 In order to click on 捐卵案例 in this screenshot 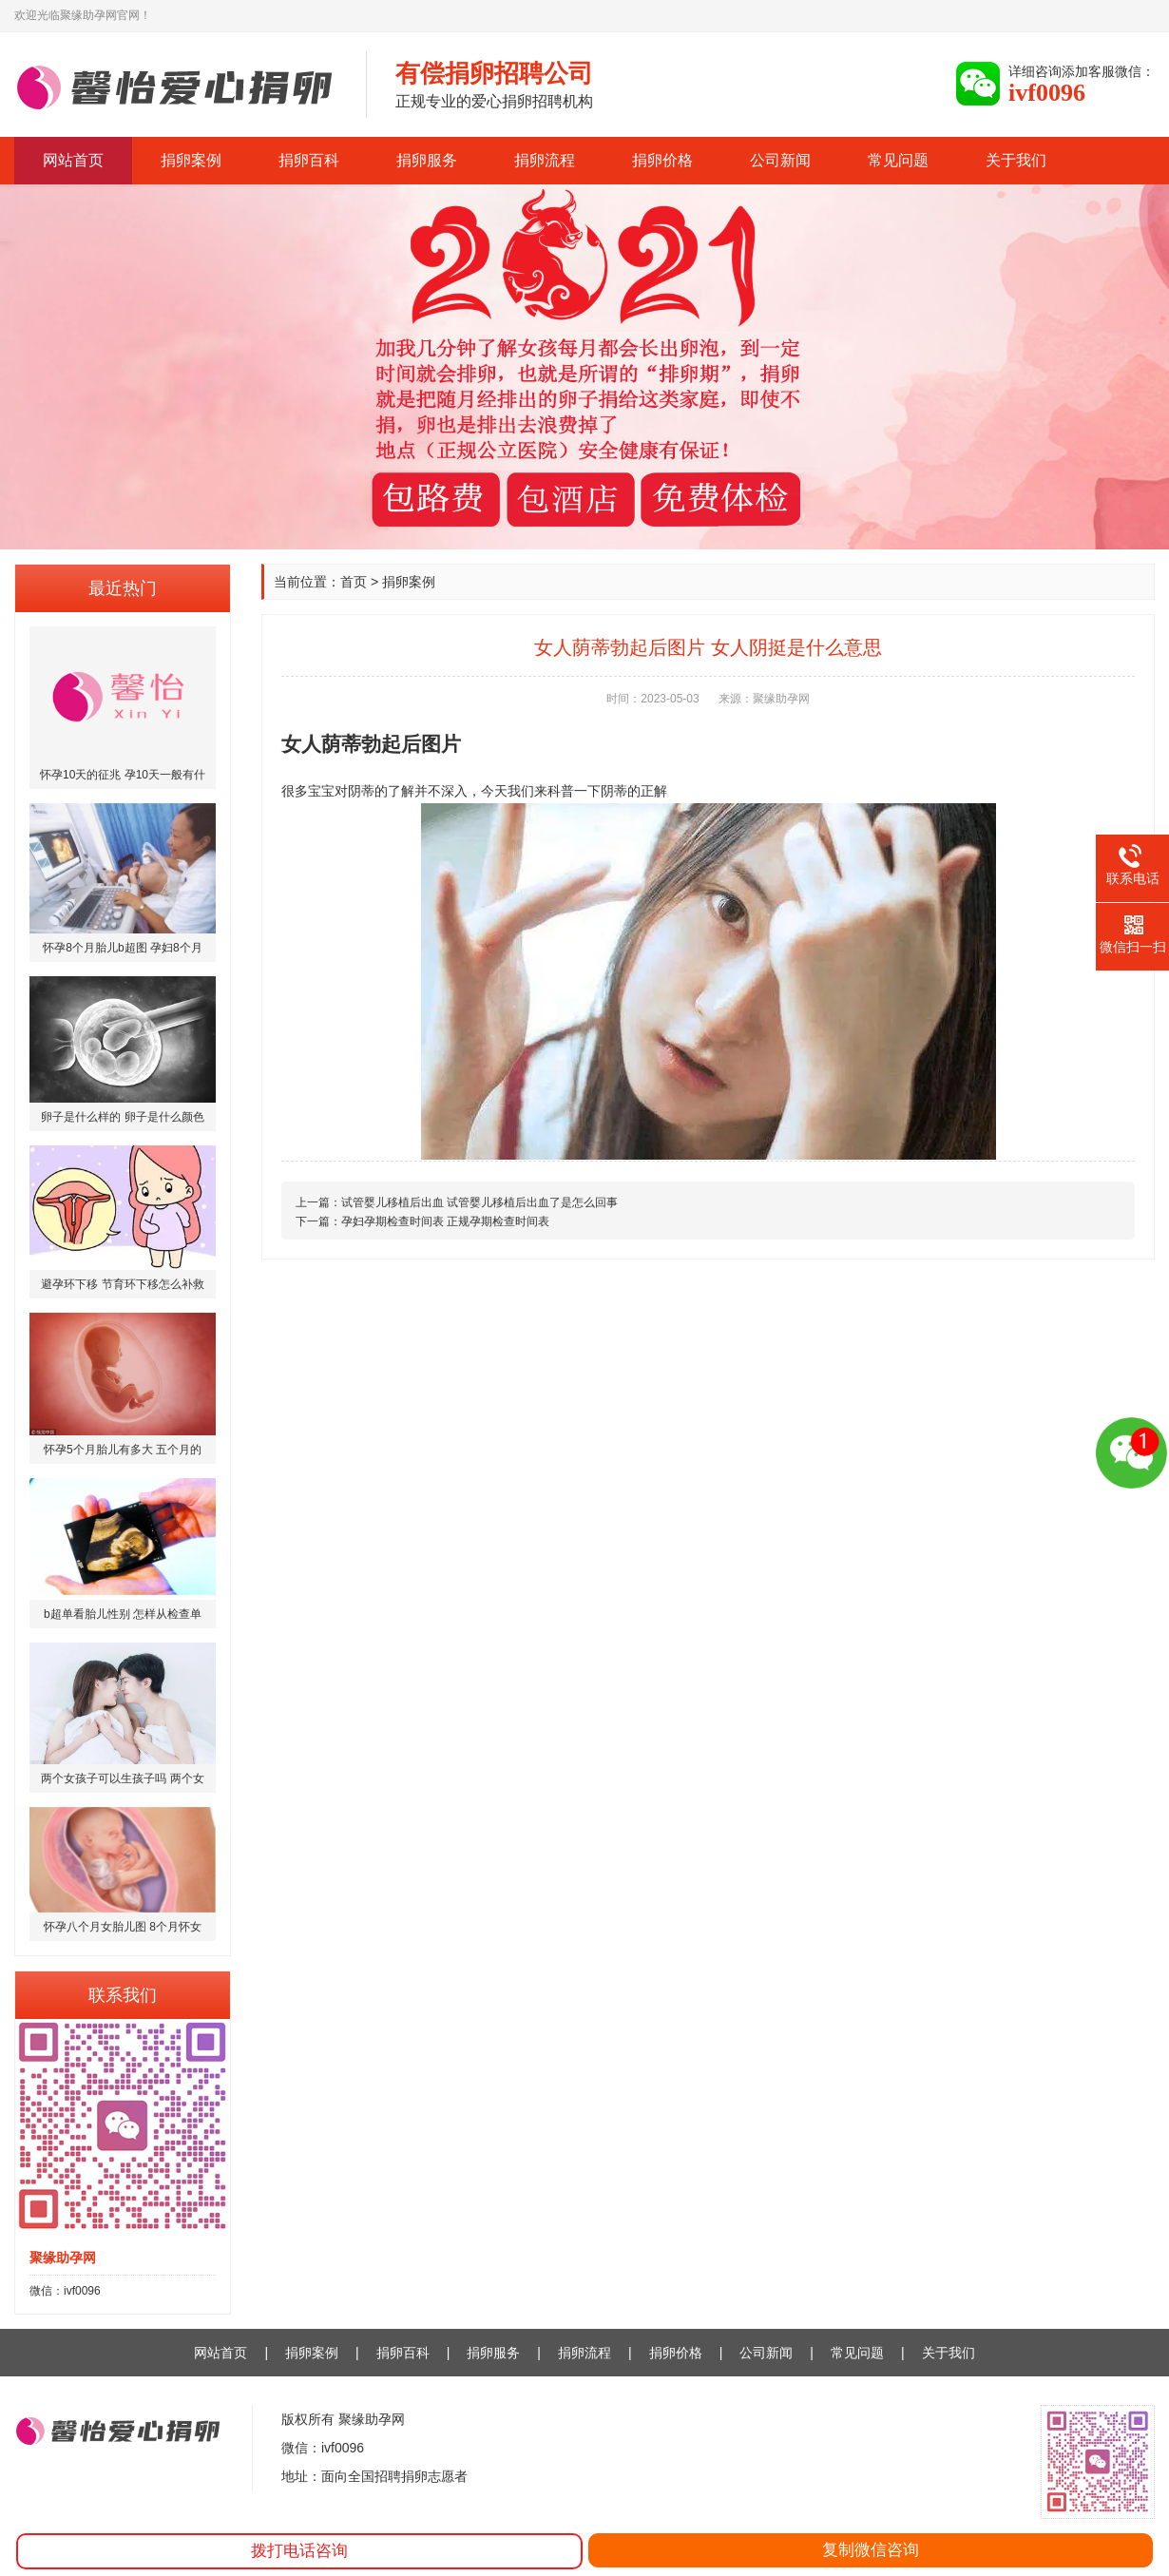, I will do `click(191, 160)`.